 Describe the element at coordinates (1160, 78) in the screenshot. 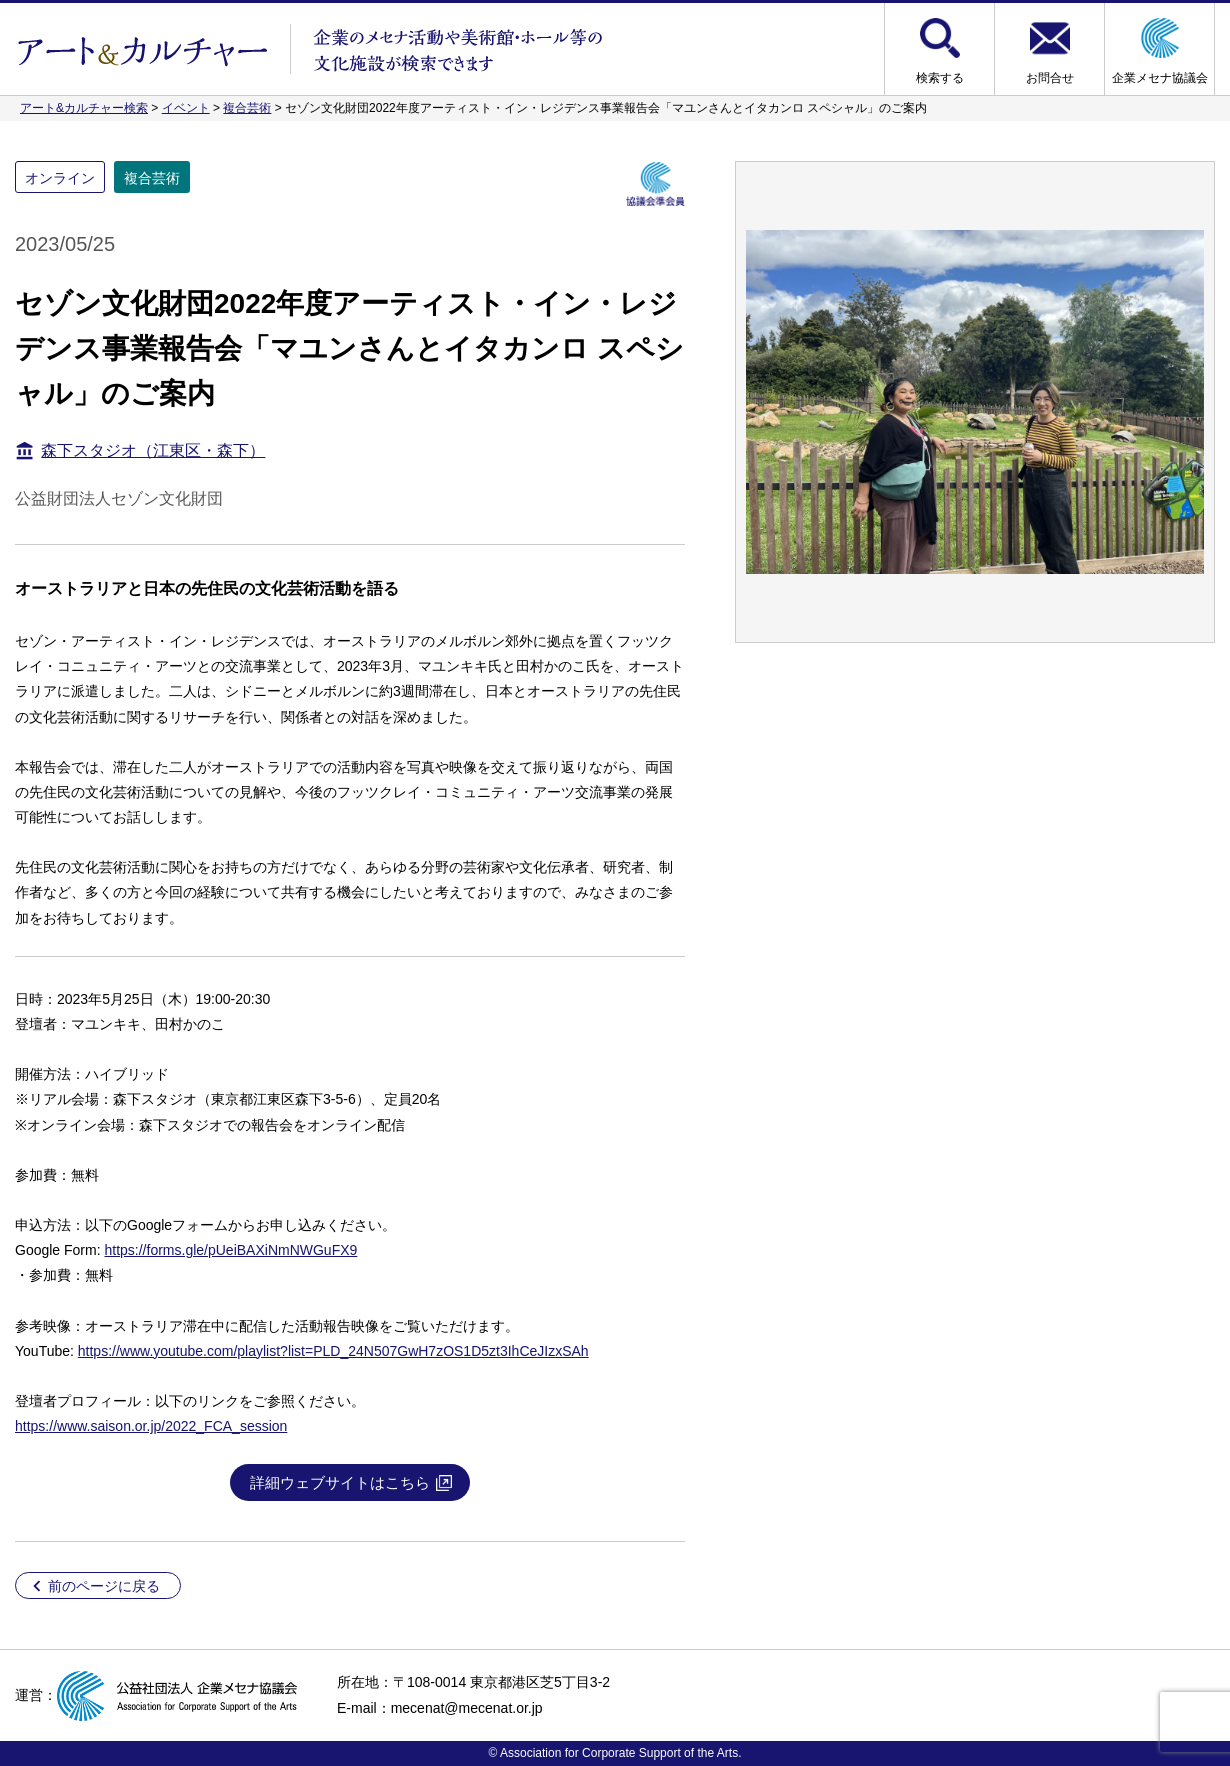

I see `企業メセナ協議会` at that location.